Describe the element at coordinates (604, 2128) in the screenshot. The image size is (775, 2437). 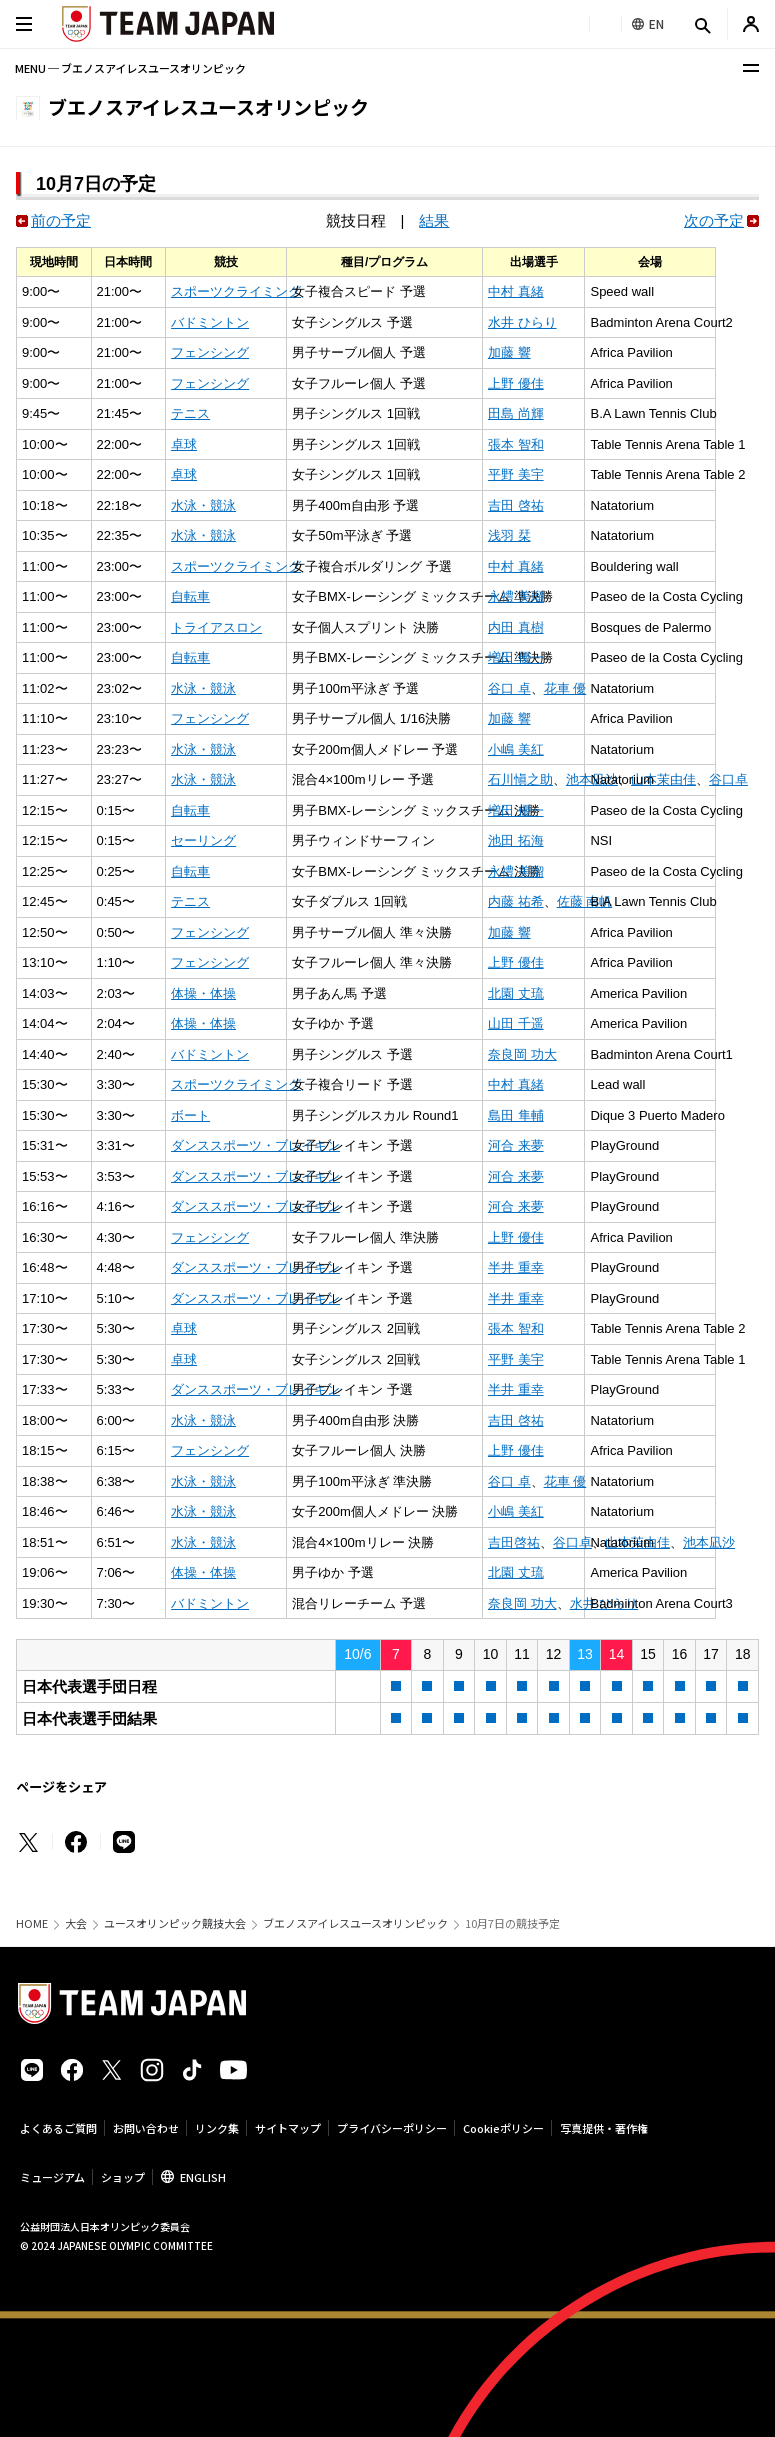
I see `写真提供・著作権` at that location.